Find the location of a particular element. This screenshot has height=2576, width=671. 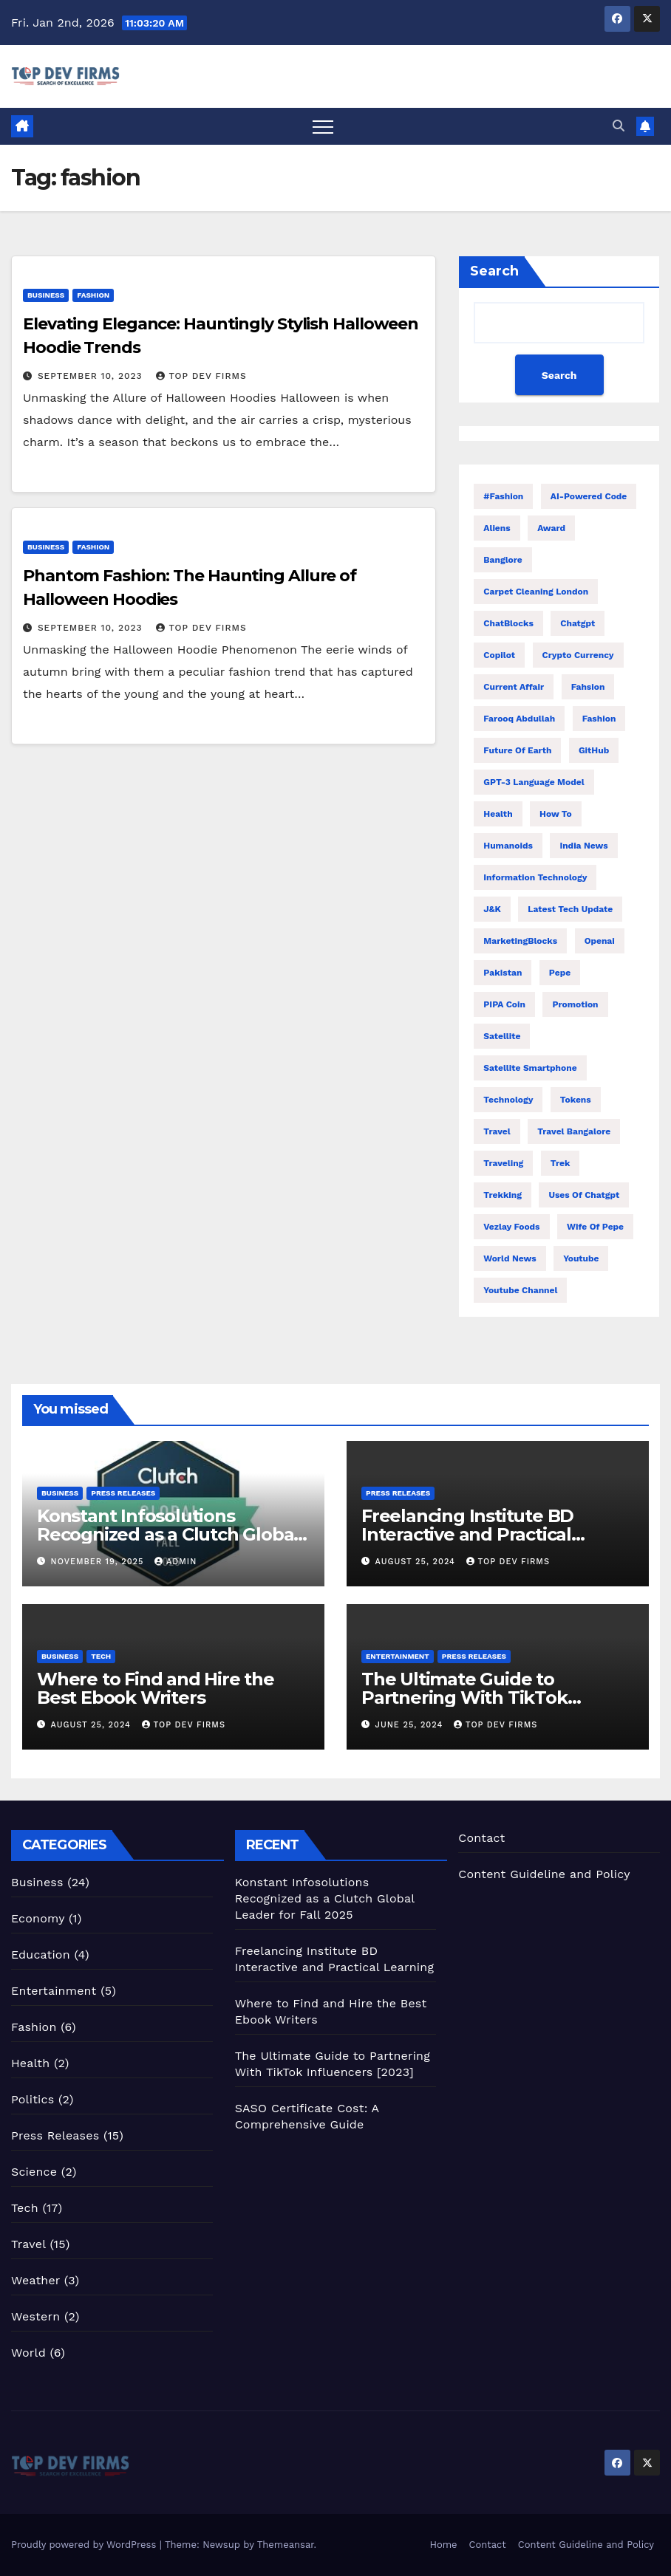

Business is located at coordinates (45, 295).